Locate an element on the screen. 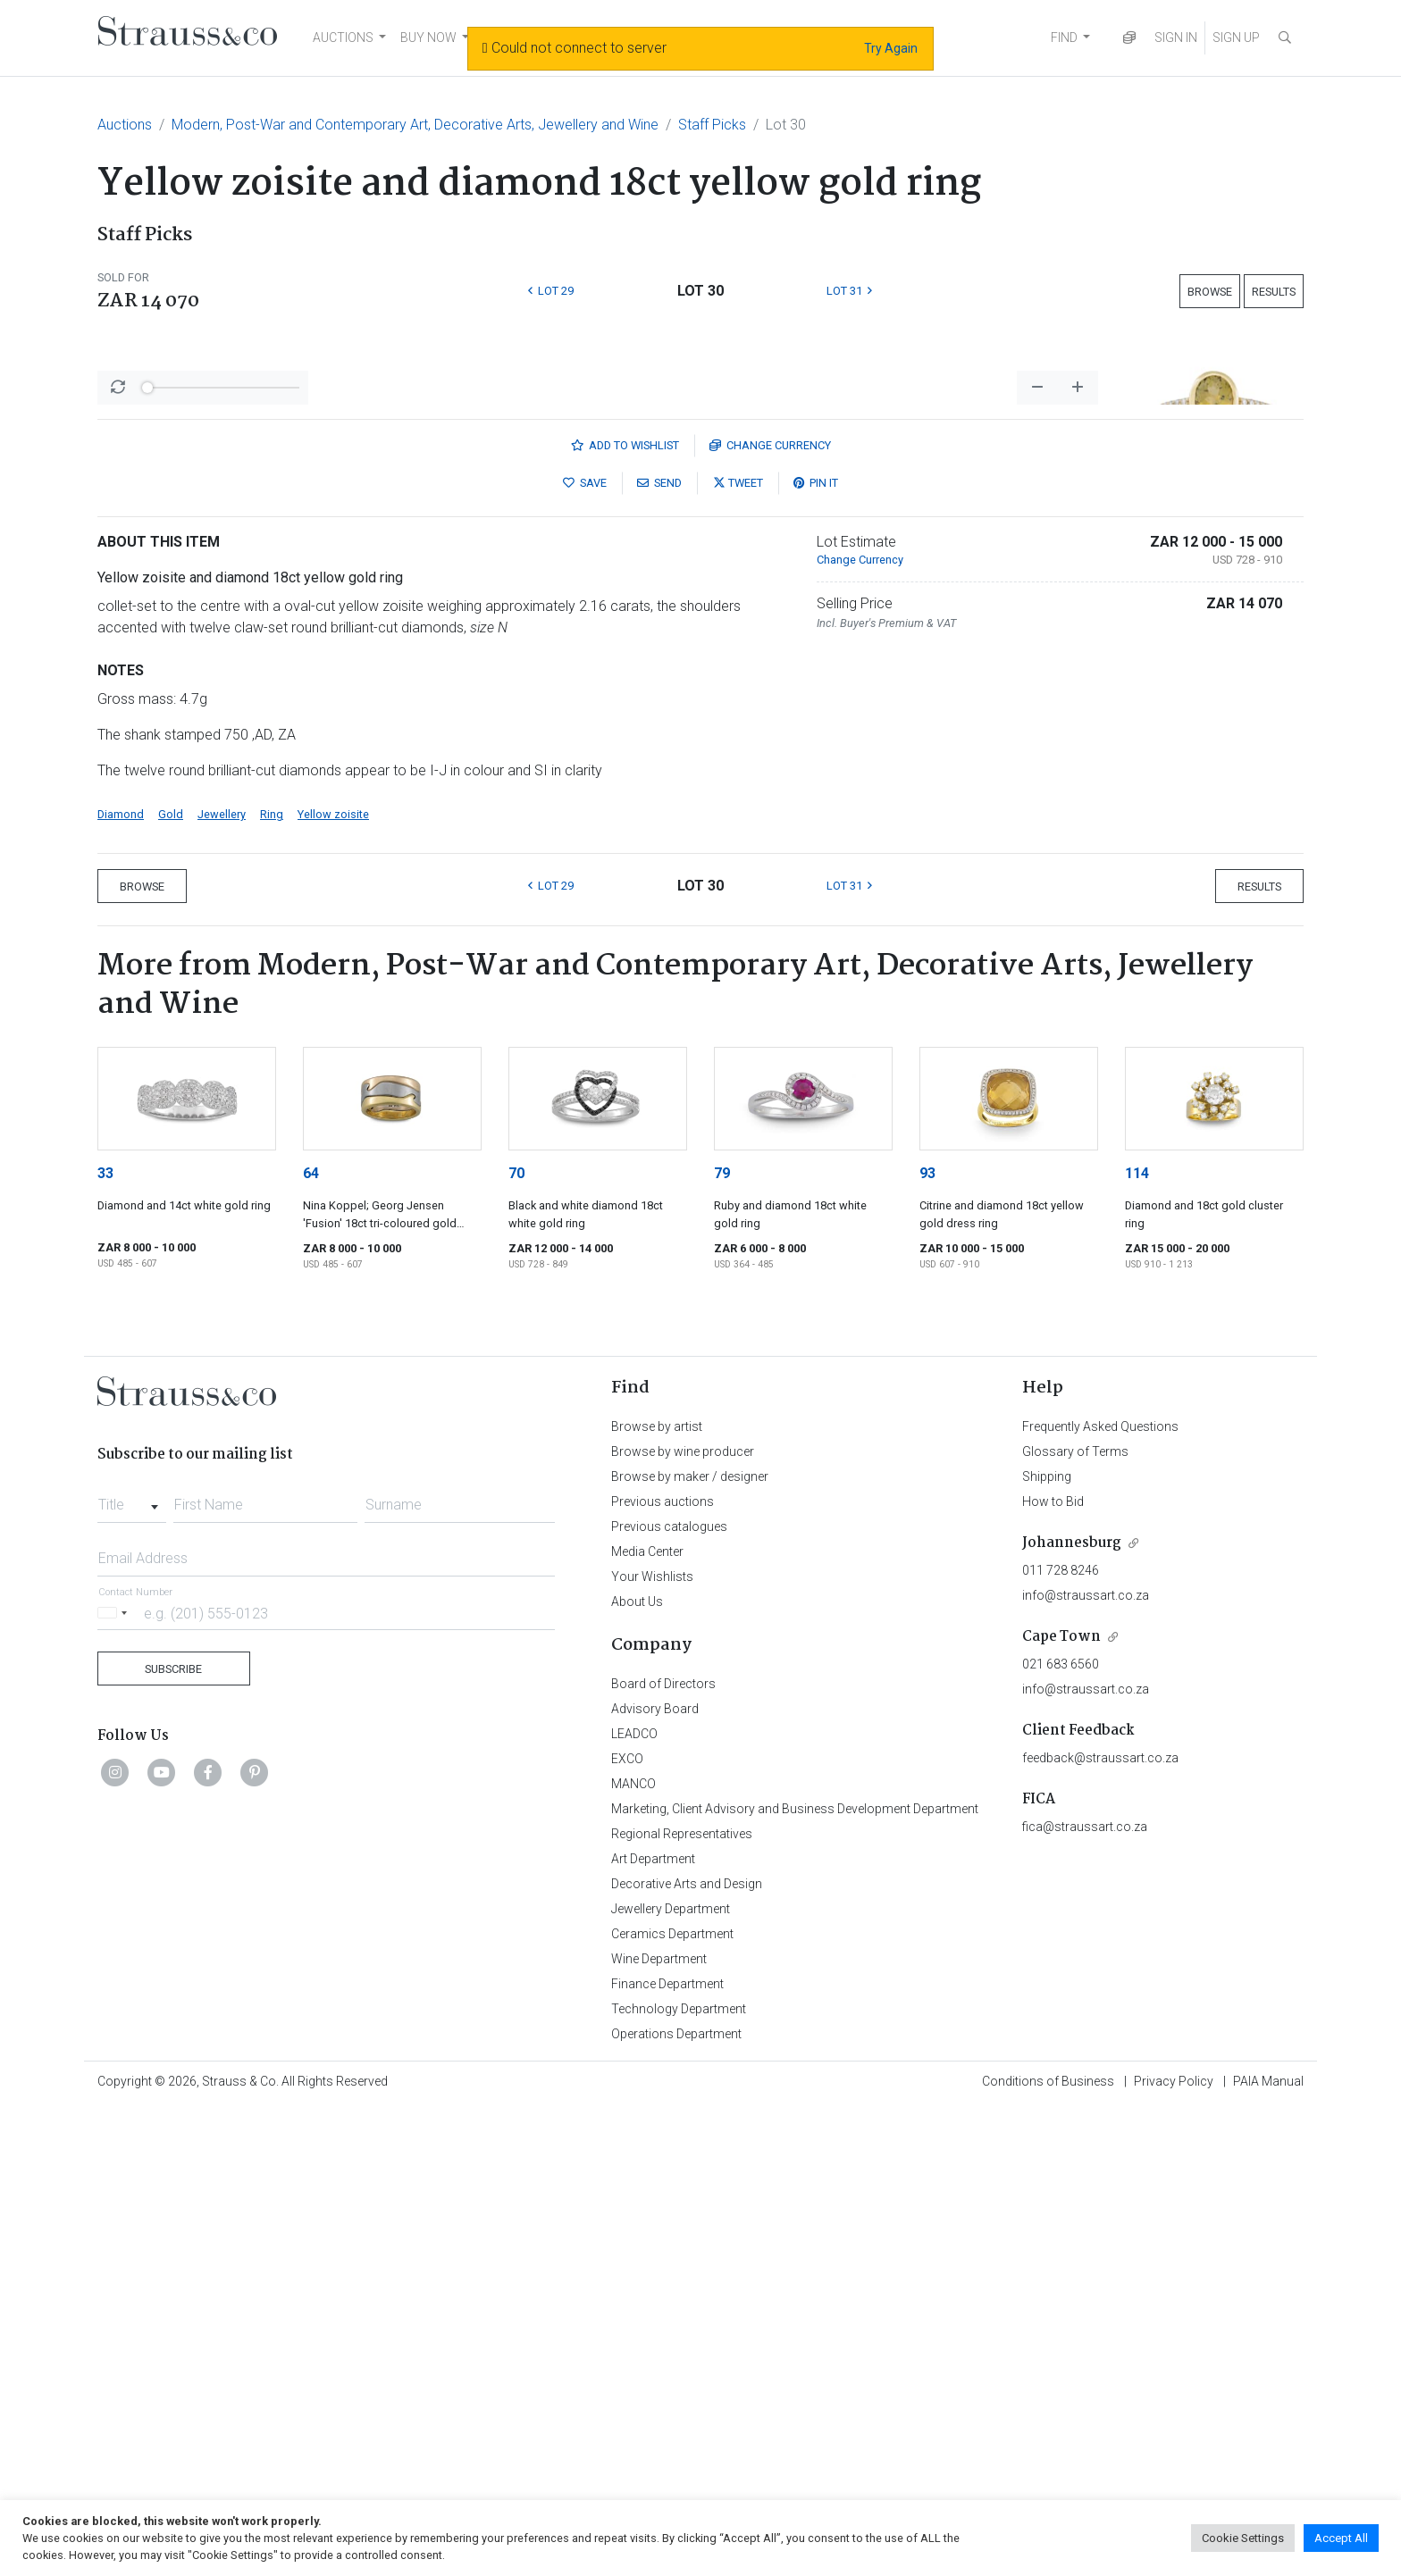 The image size is (1401, 2576). 79 is located at coordinates (722, 1641).